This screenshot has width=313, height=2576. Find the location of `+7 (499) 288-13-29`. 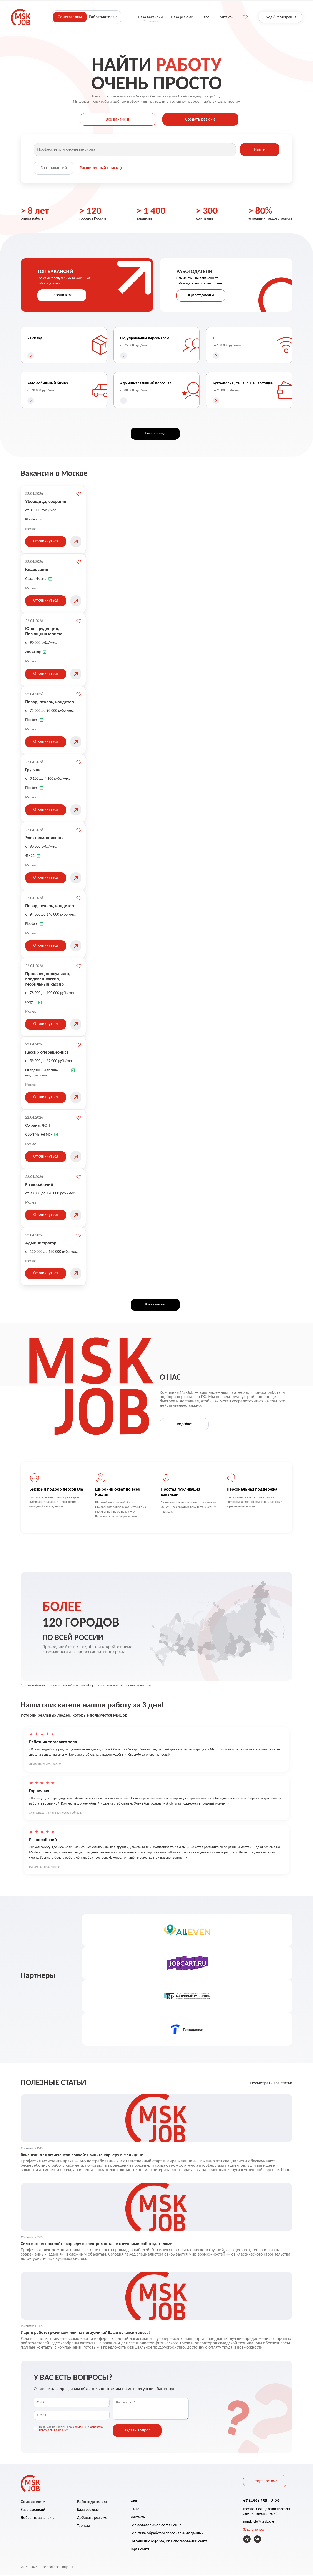

+7 (499) 288-13-29 is located at coordinates (261, 2501).